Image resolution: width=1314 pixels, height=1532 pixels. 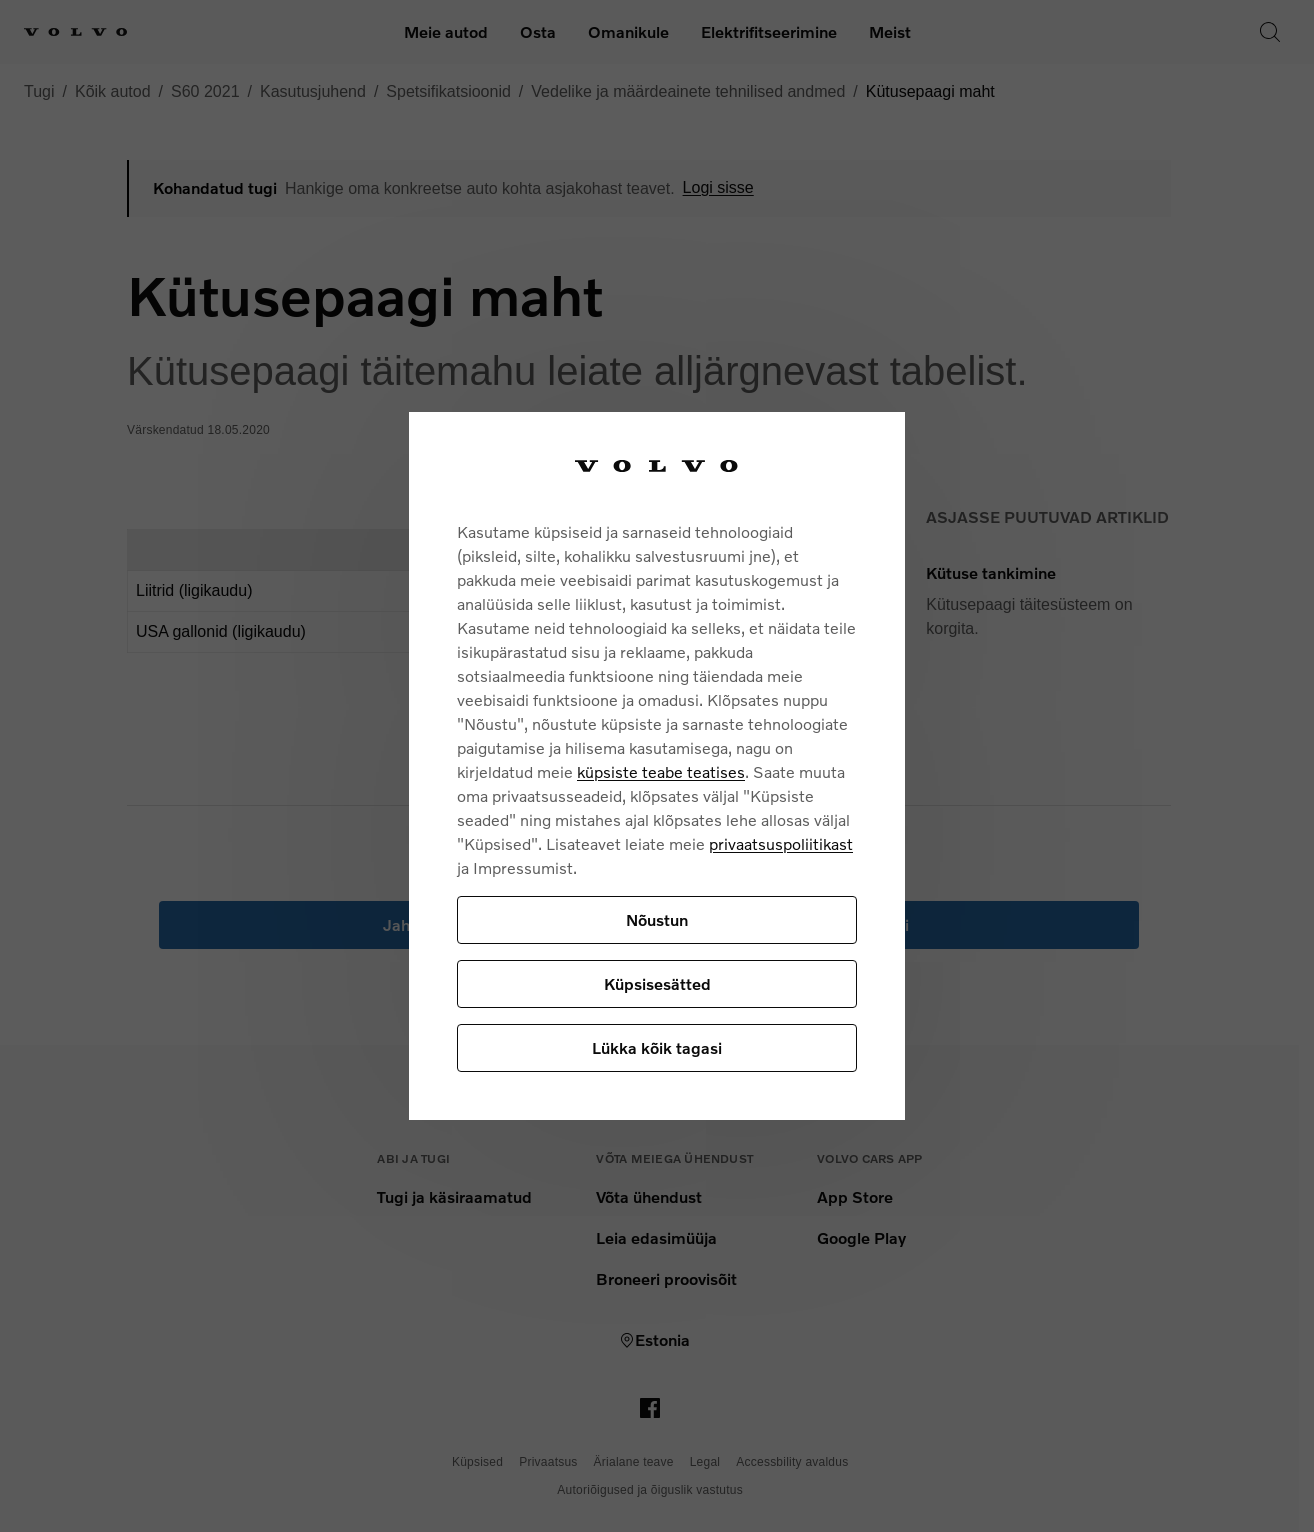 I want to click on [region], so click(x=657, y=766).